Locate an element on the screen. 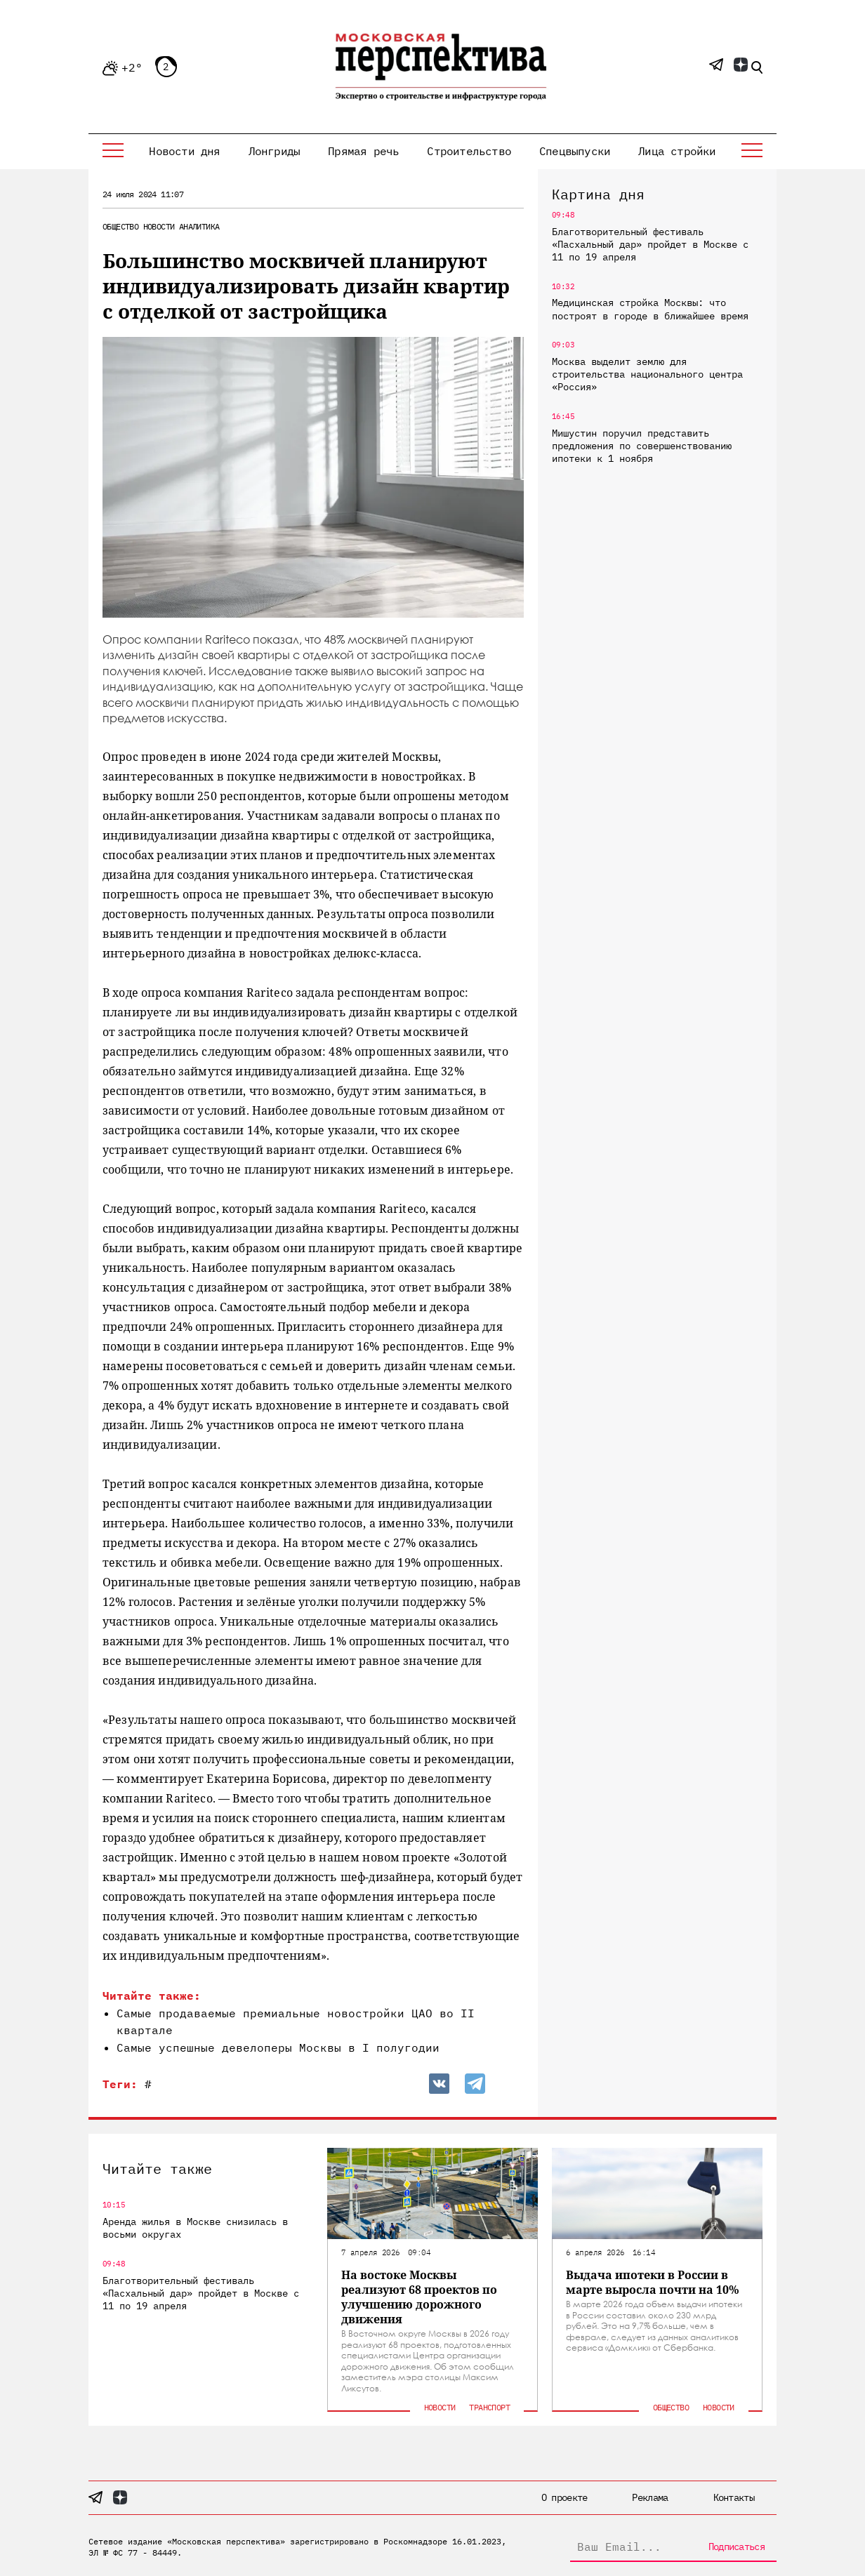  Прямая речь is located at coordinates (363, 151).